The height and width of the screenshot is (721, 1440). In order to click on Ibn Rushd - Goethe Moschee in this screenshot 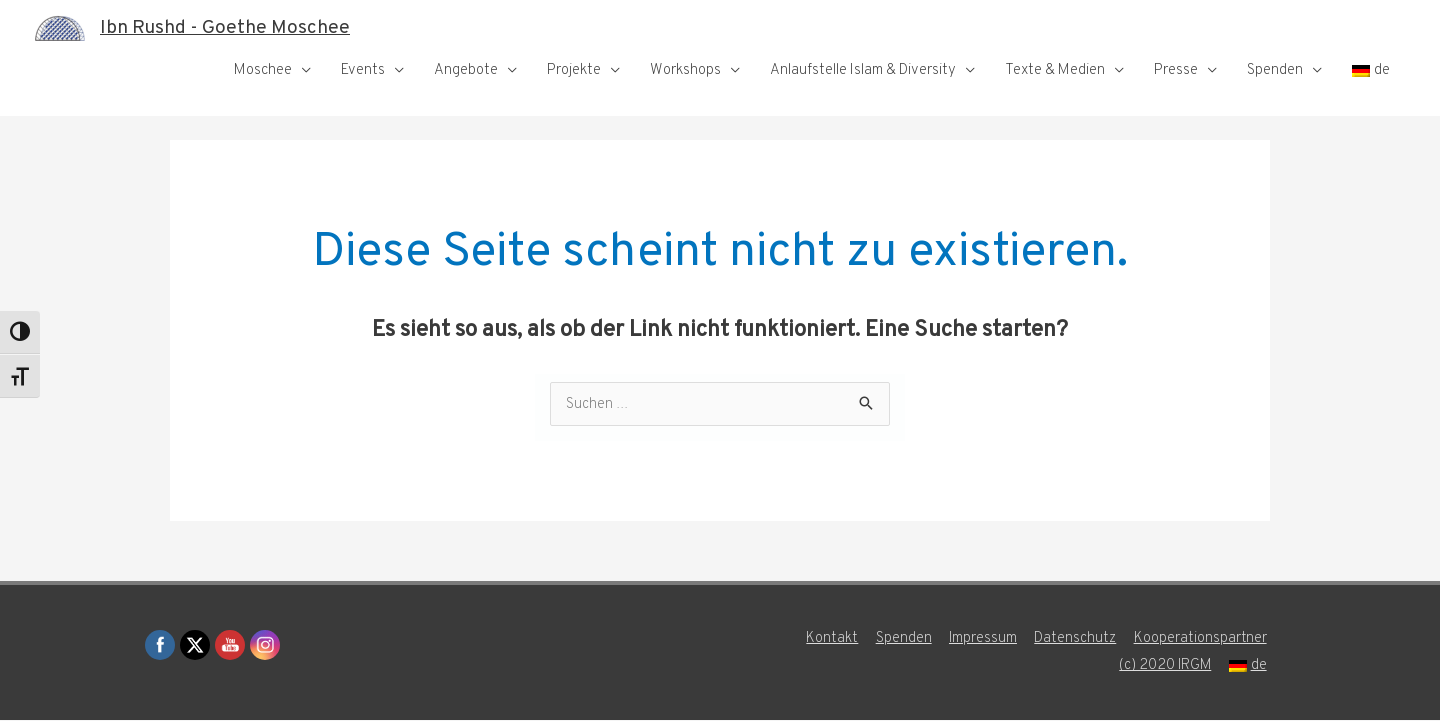, I will do `click(231, 28)`.